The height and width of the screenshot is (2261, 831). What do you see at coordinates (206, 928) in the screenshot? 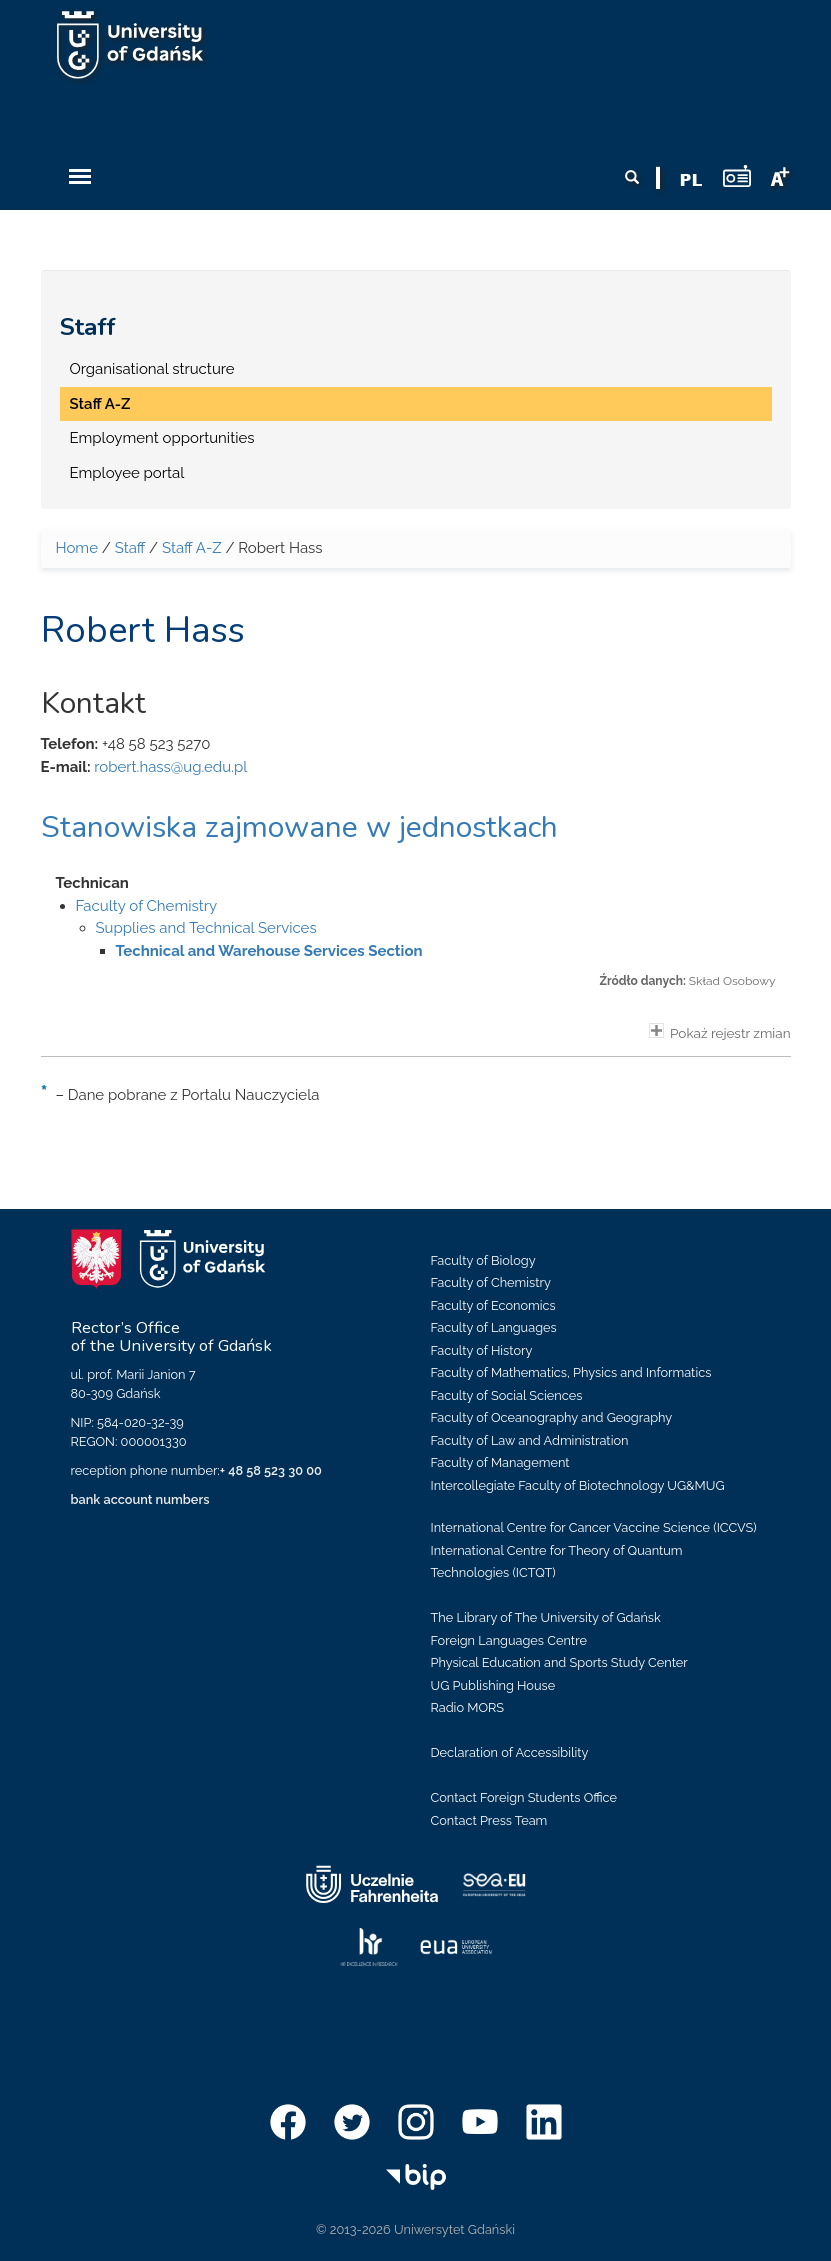
I see `Supplies and Technical Services` at bounding box center [206, 928].